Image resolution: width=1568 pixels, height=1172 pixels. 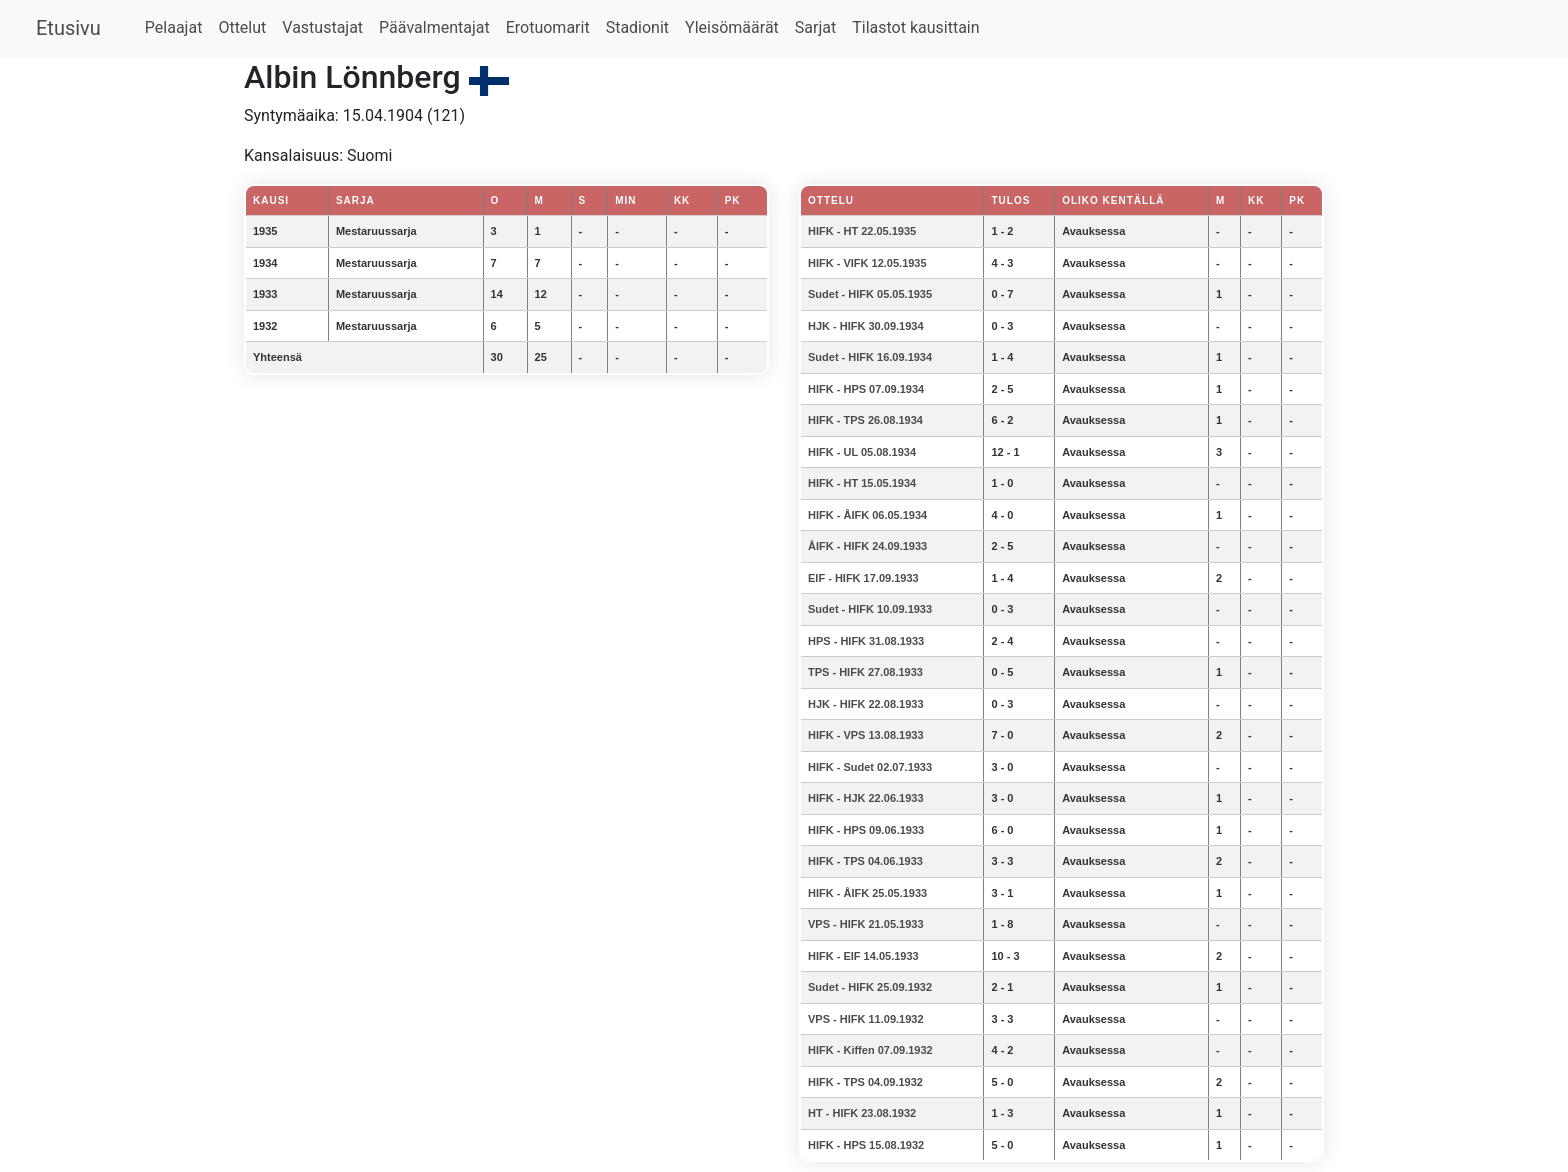 What do you see at coordinates (865, 1082) in the screenshot?
I see `HIFK - TPS 04.09.1932` at bounding box center [865, 1082].